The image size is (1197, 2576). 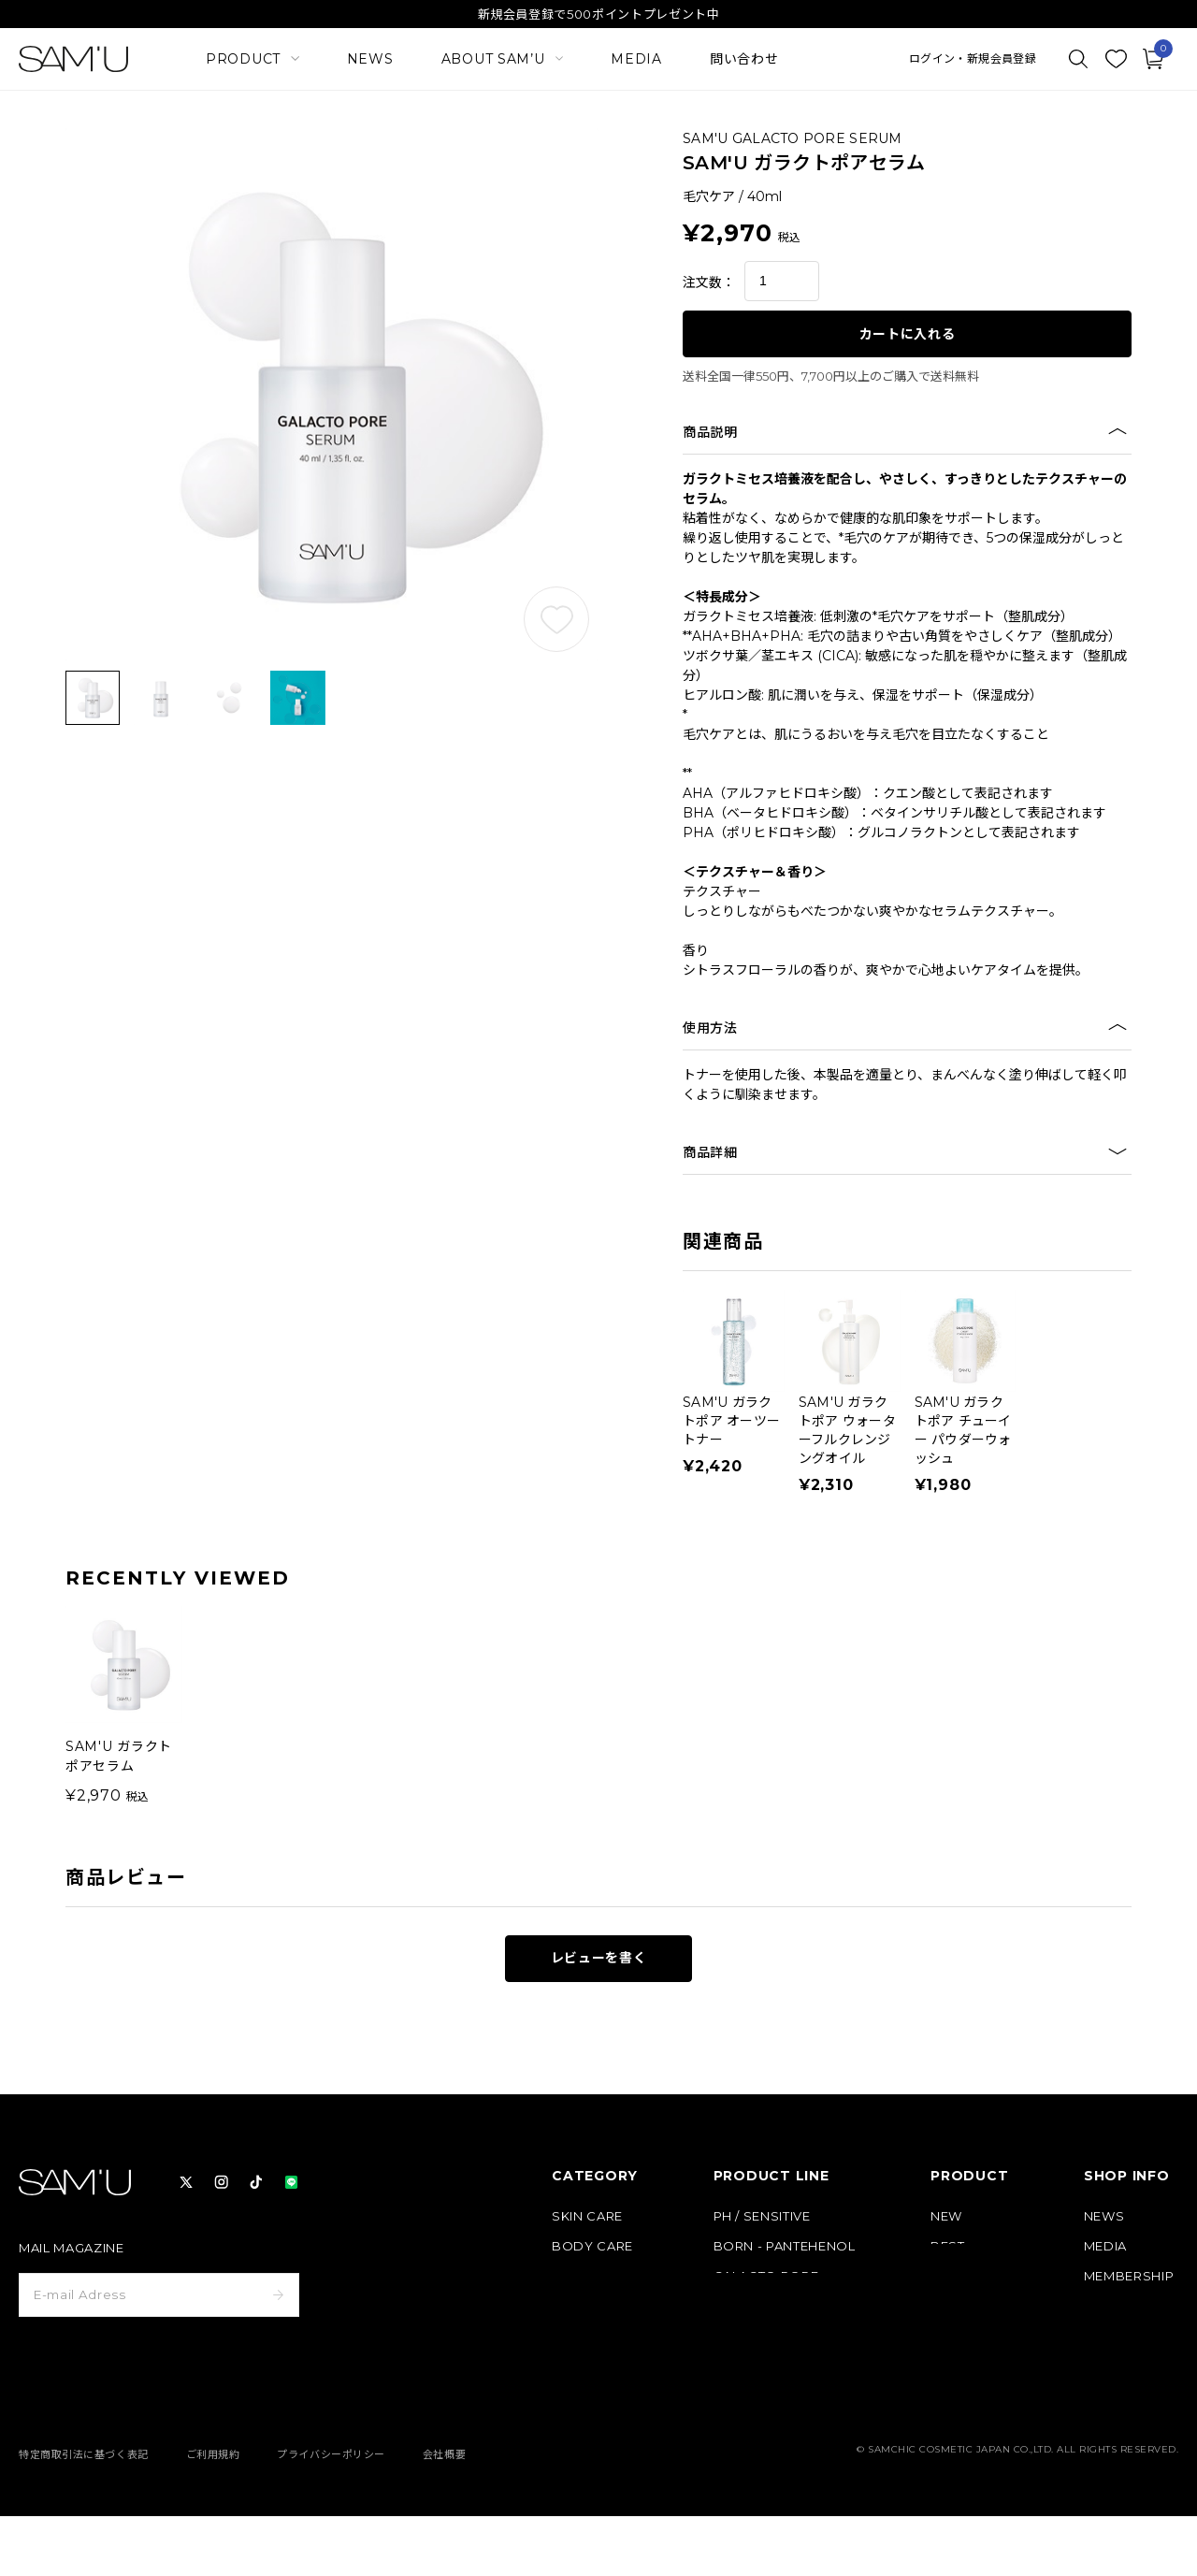 I want to click on NEW, so click(x=946, y=2216).